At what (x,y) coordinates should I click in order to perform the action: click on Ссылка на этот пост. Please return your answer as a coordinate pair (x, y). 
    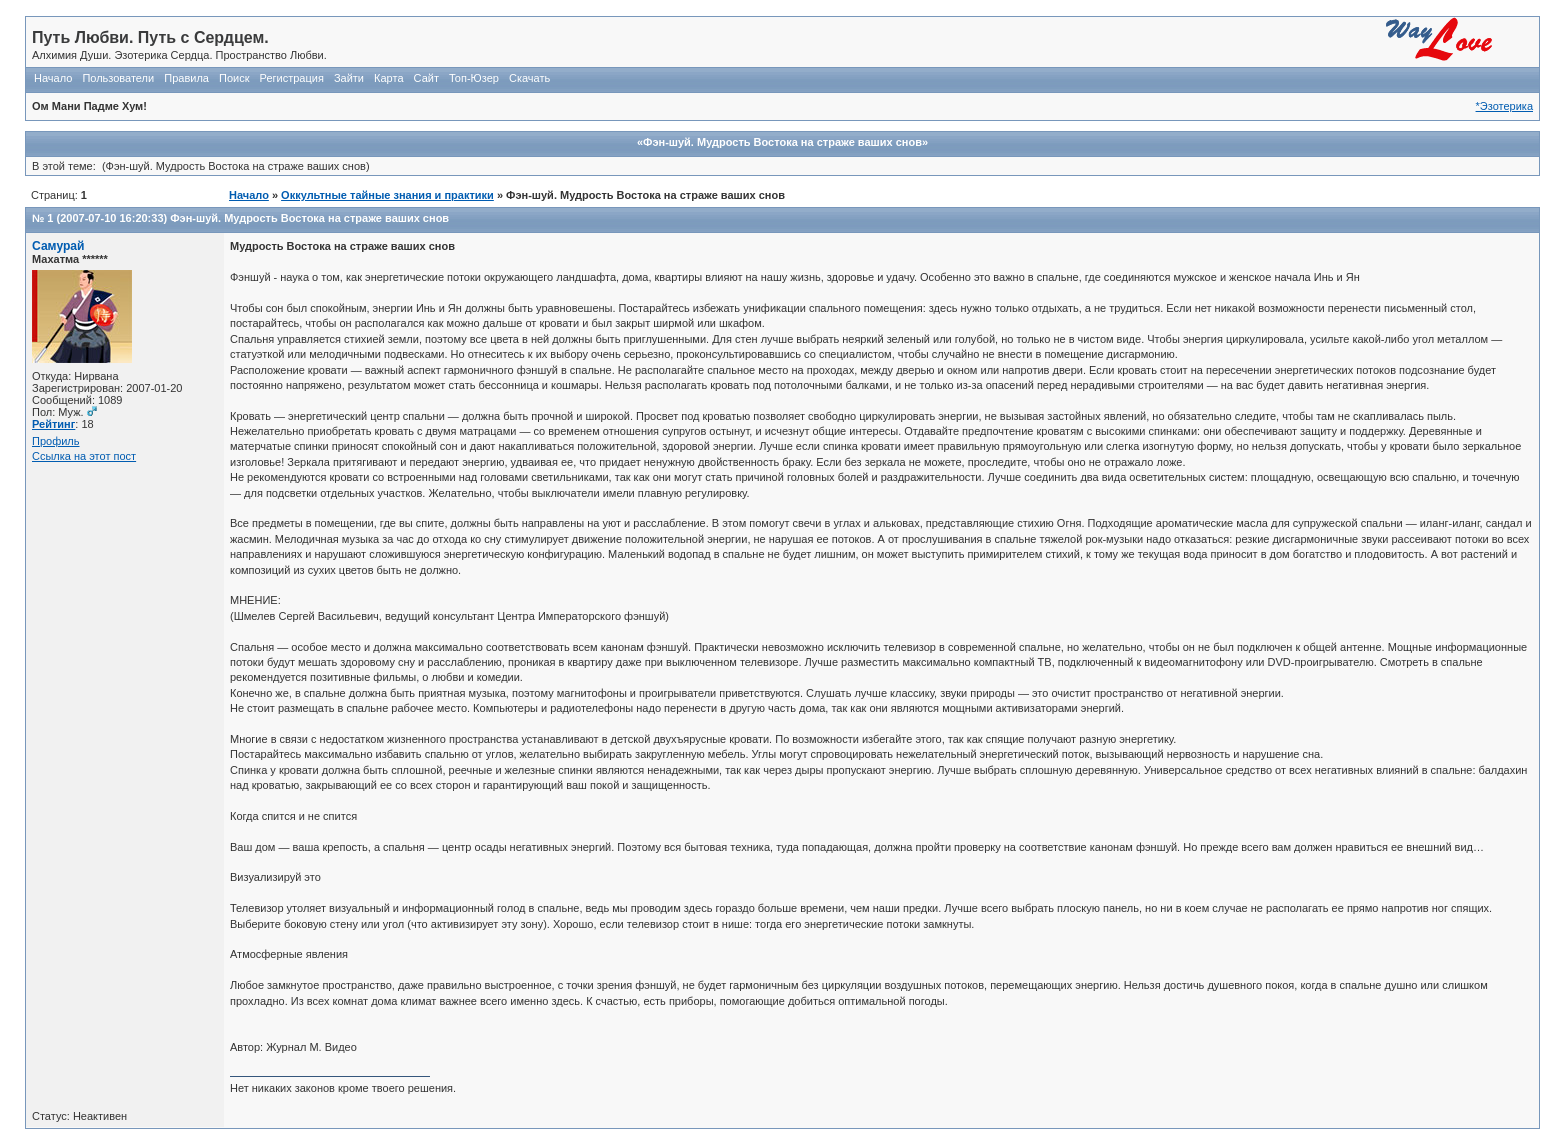
    Looking at the image, I should click on (84, 456).